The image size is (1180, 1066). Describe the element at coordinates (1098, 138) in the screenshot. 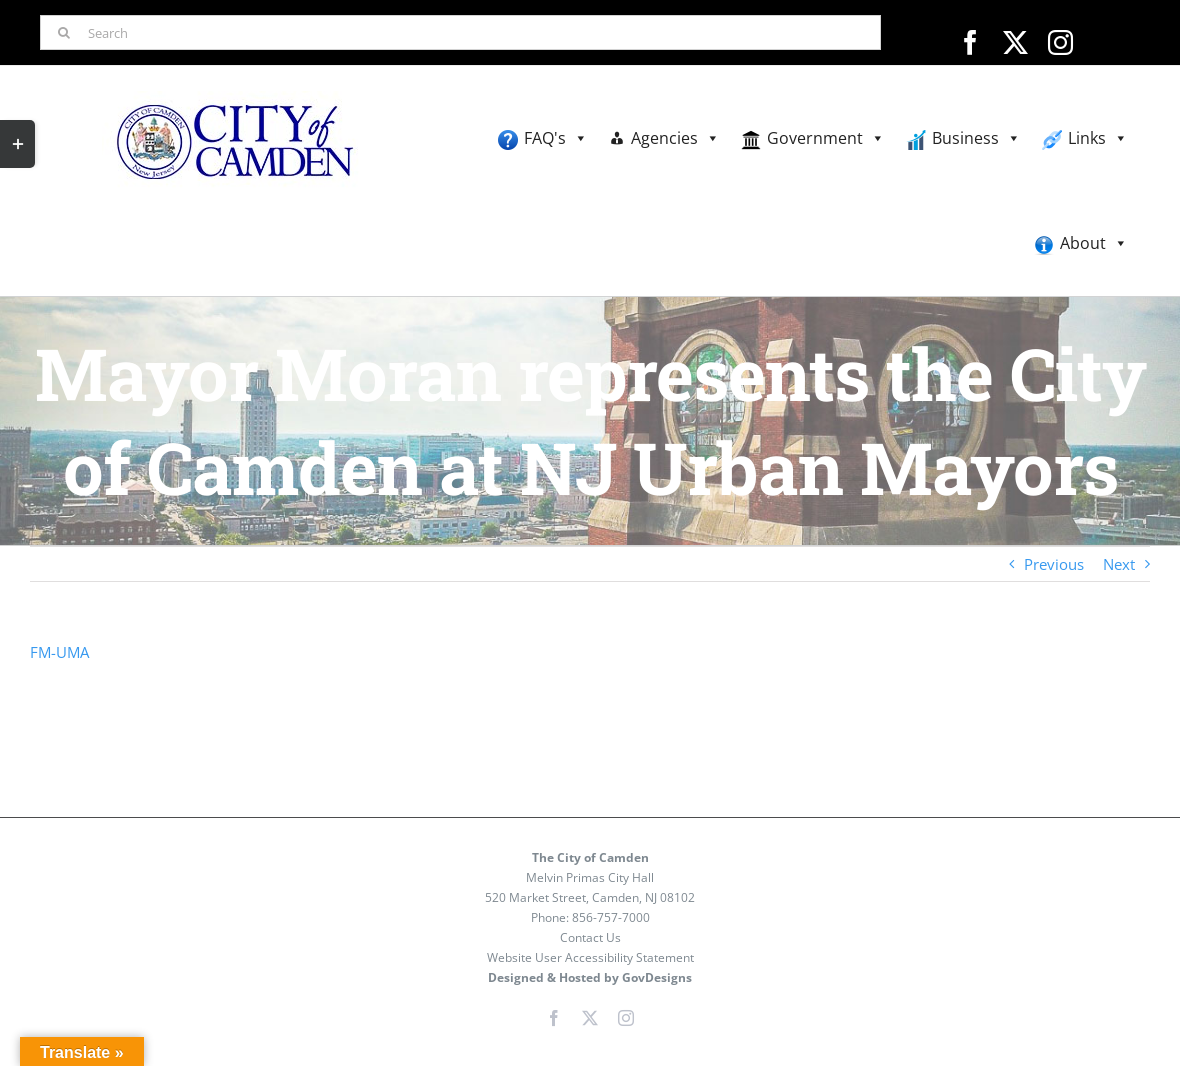

I see `Links` at that location.